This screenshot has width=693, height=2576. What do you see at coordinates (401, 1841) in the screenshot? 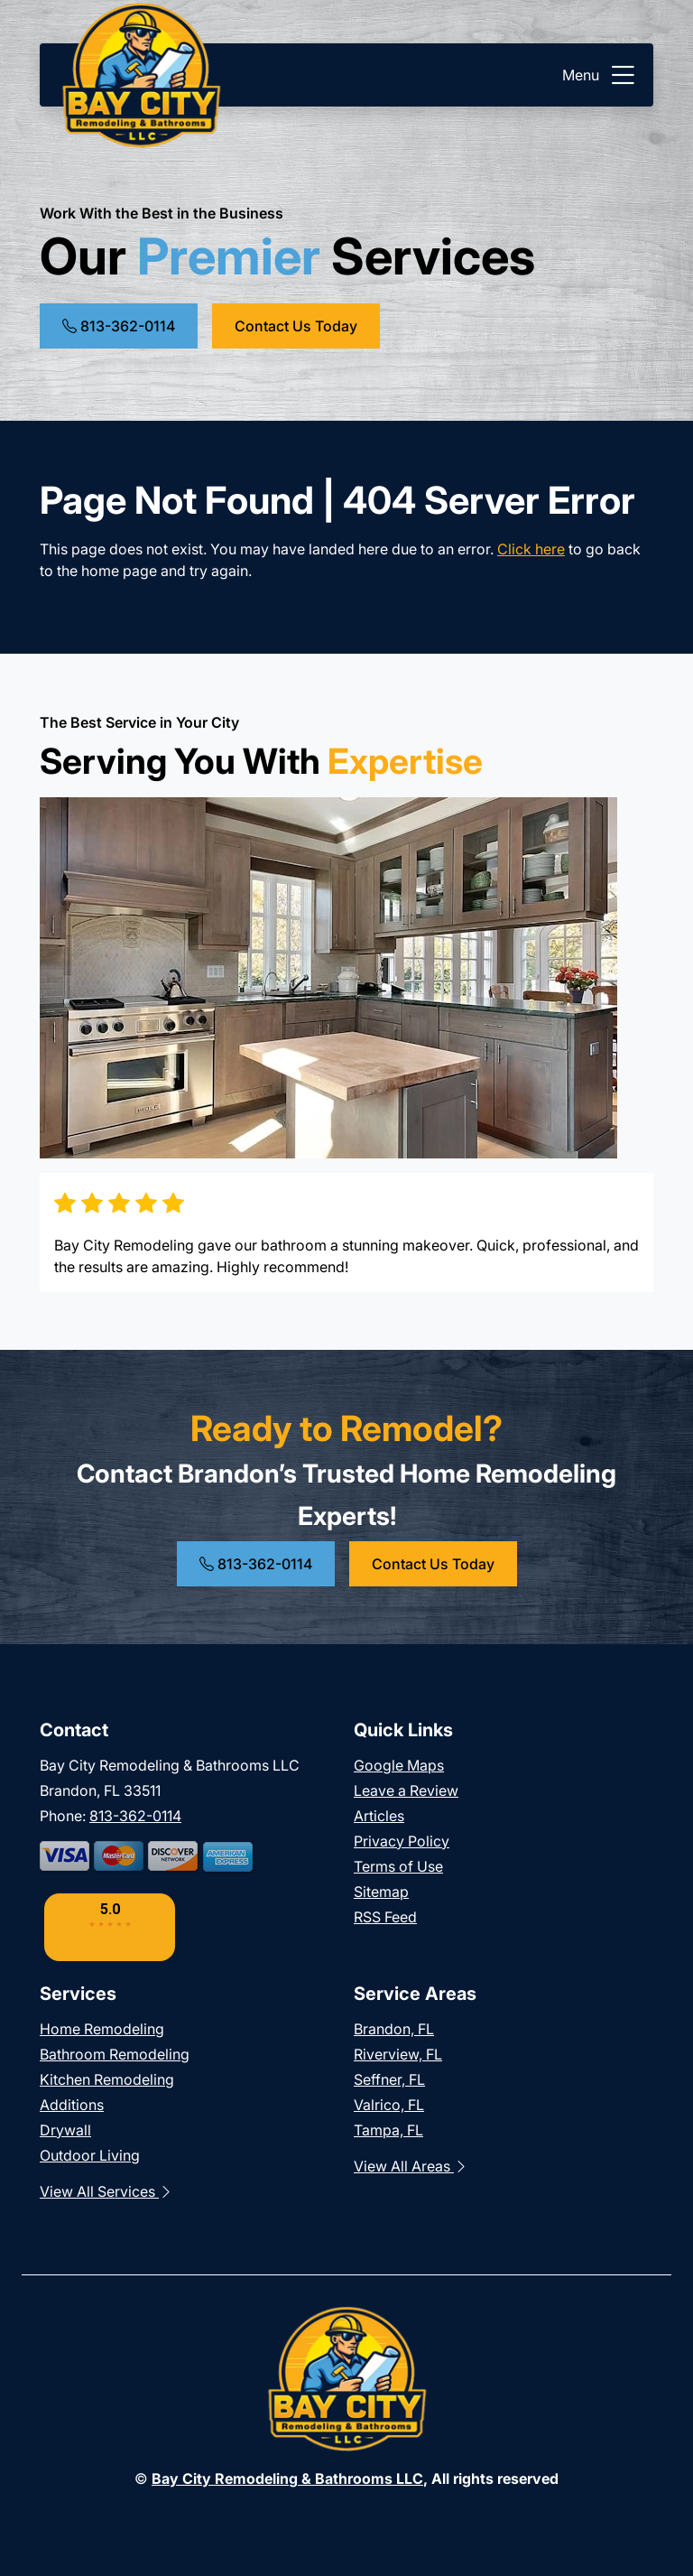
I see `Privacy Policy` at bounding box center [401, 1841].